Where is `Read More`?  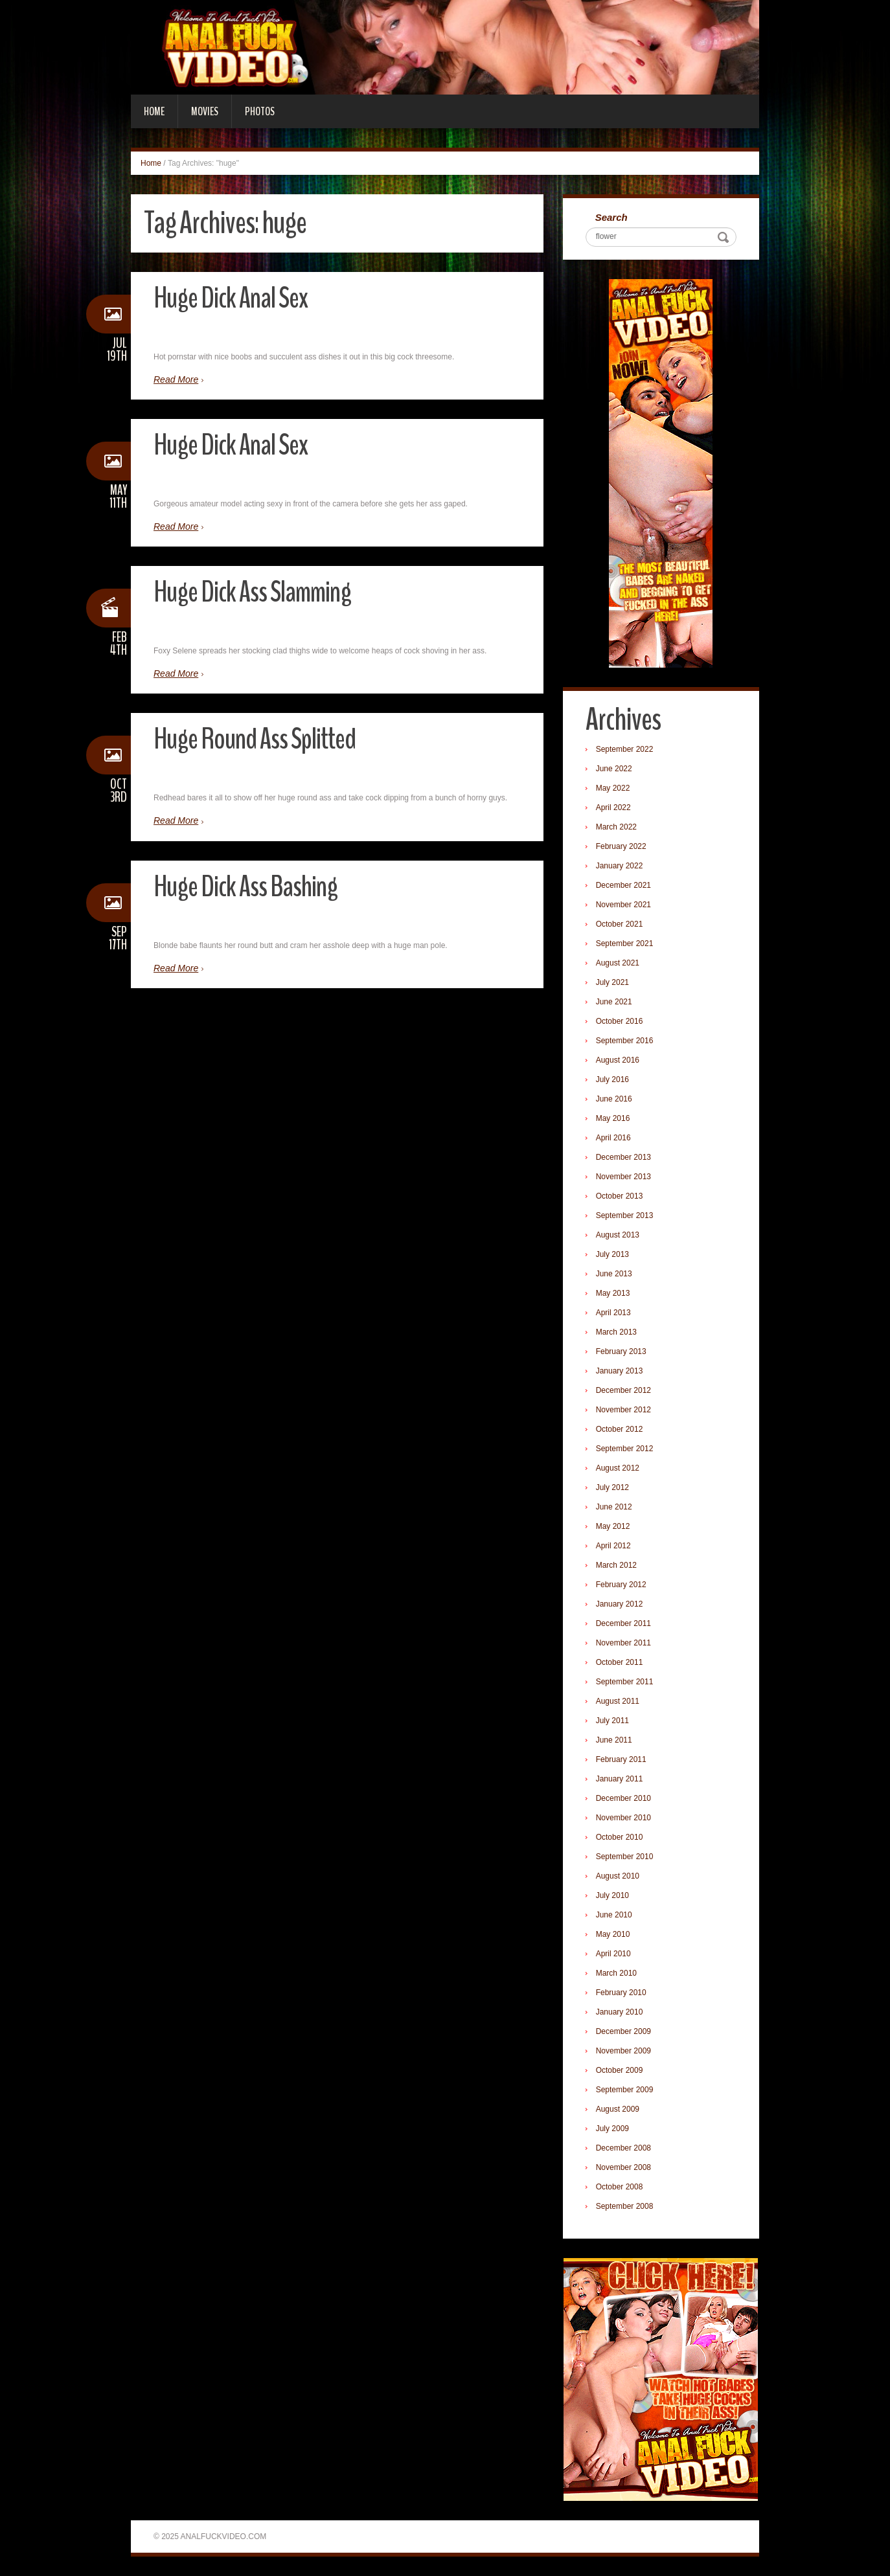
Read More is located at coordinates (176, 379).